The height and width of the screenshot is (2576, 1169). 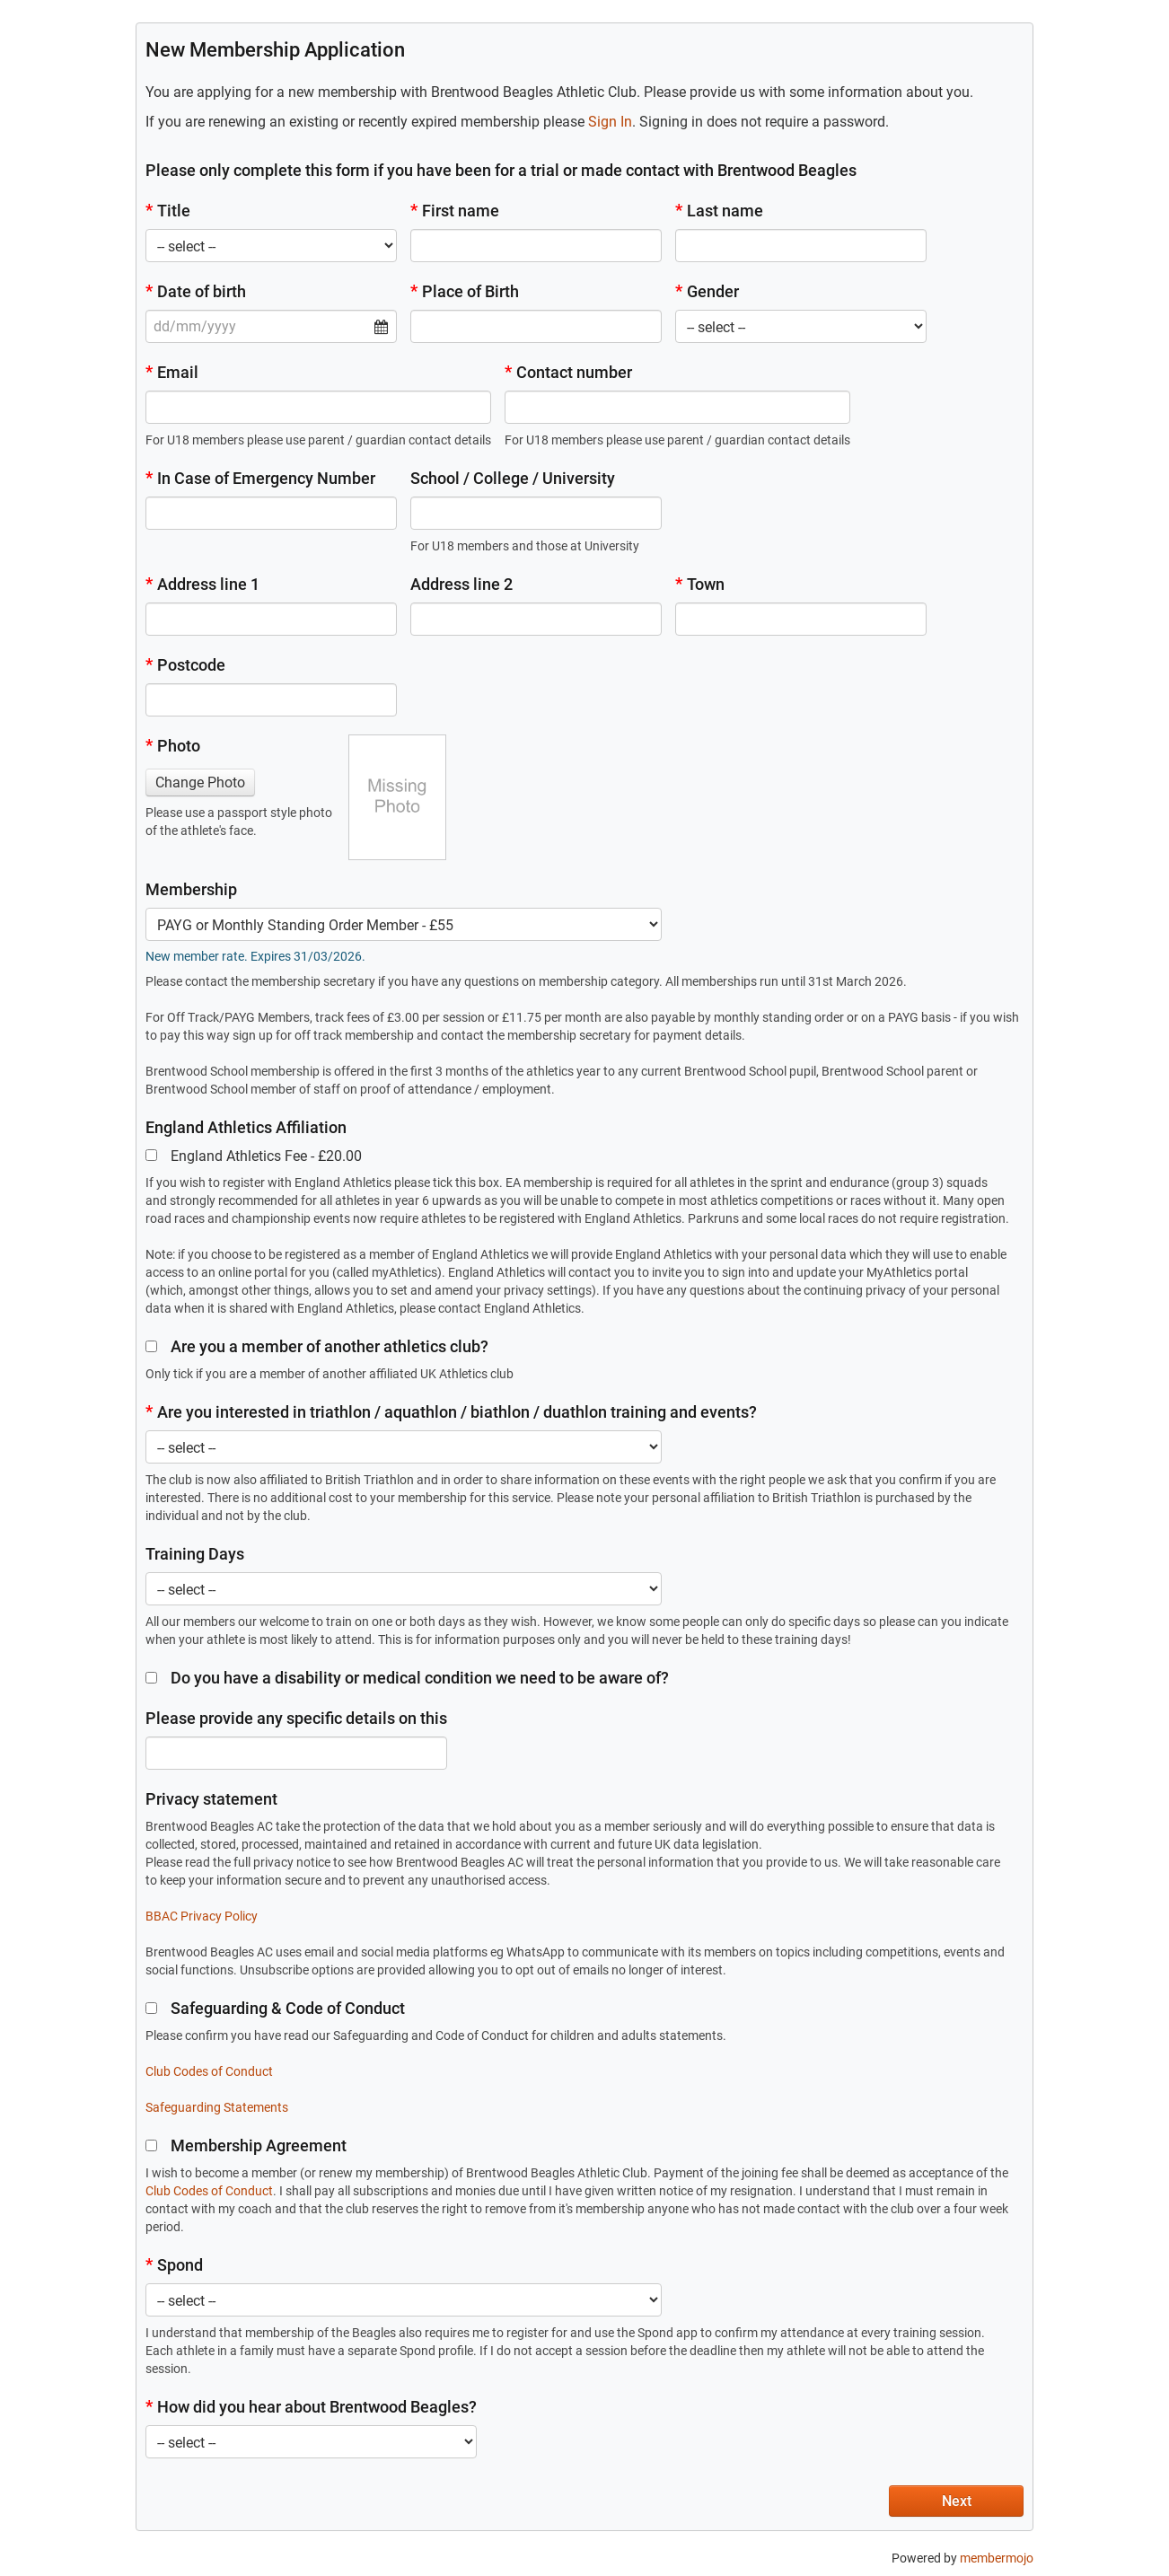 I want to click on Do you have a disability or medical condition we need to be aware of?, so click(x=407, y=1677).